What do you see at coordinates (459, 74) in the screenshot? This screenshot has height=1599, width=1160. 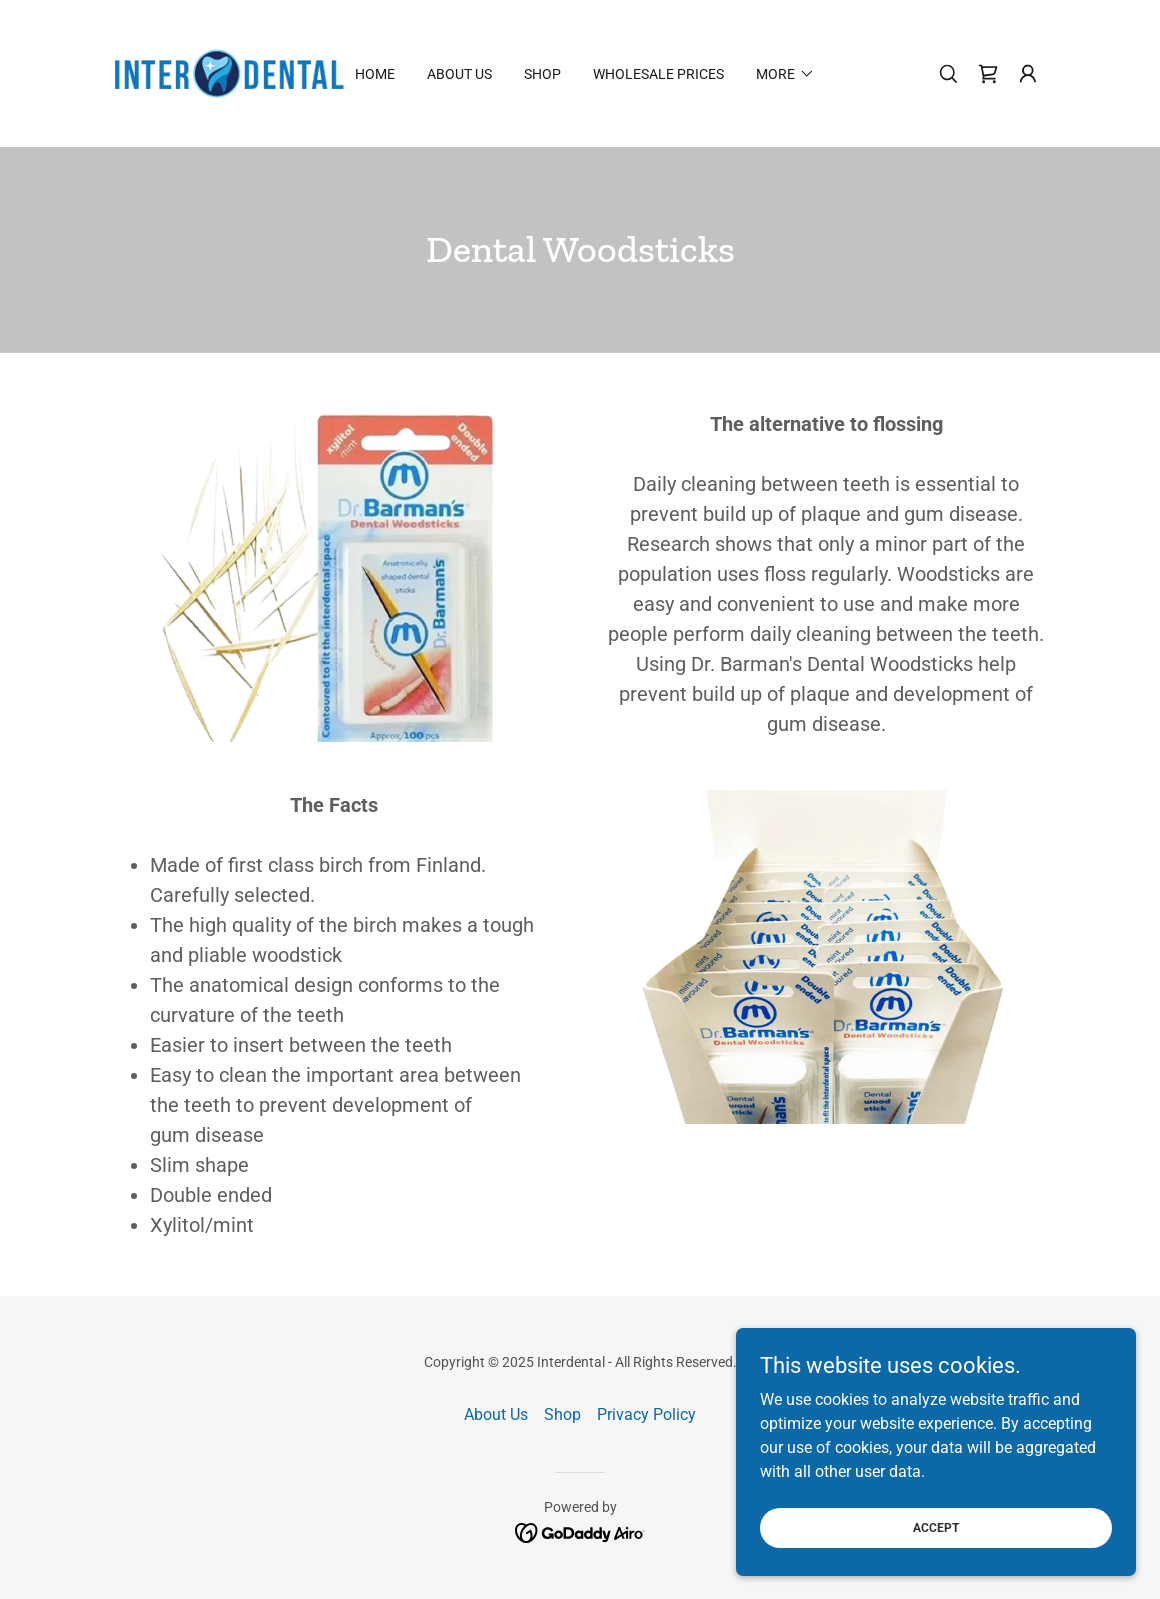 I see `About Us [link]` at bounding box center [459, 74].